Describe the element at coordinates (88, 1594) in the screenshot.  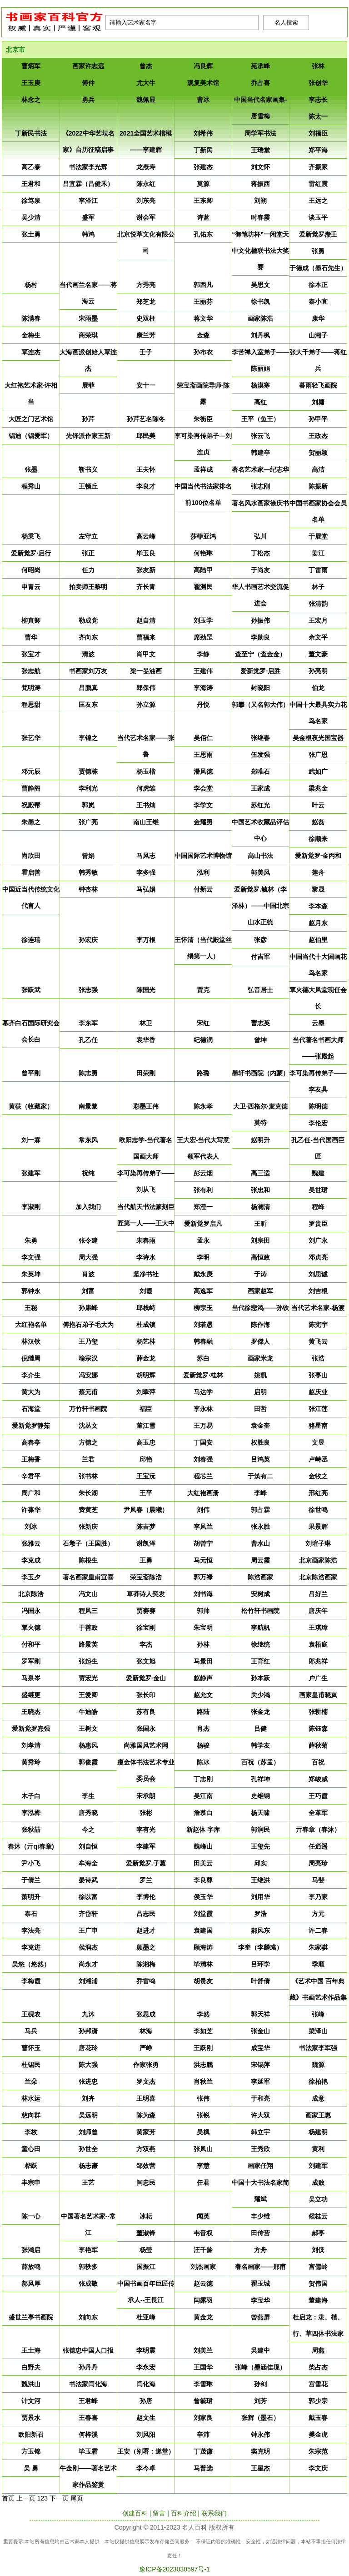
I see `​冯文山` at that location.